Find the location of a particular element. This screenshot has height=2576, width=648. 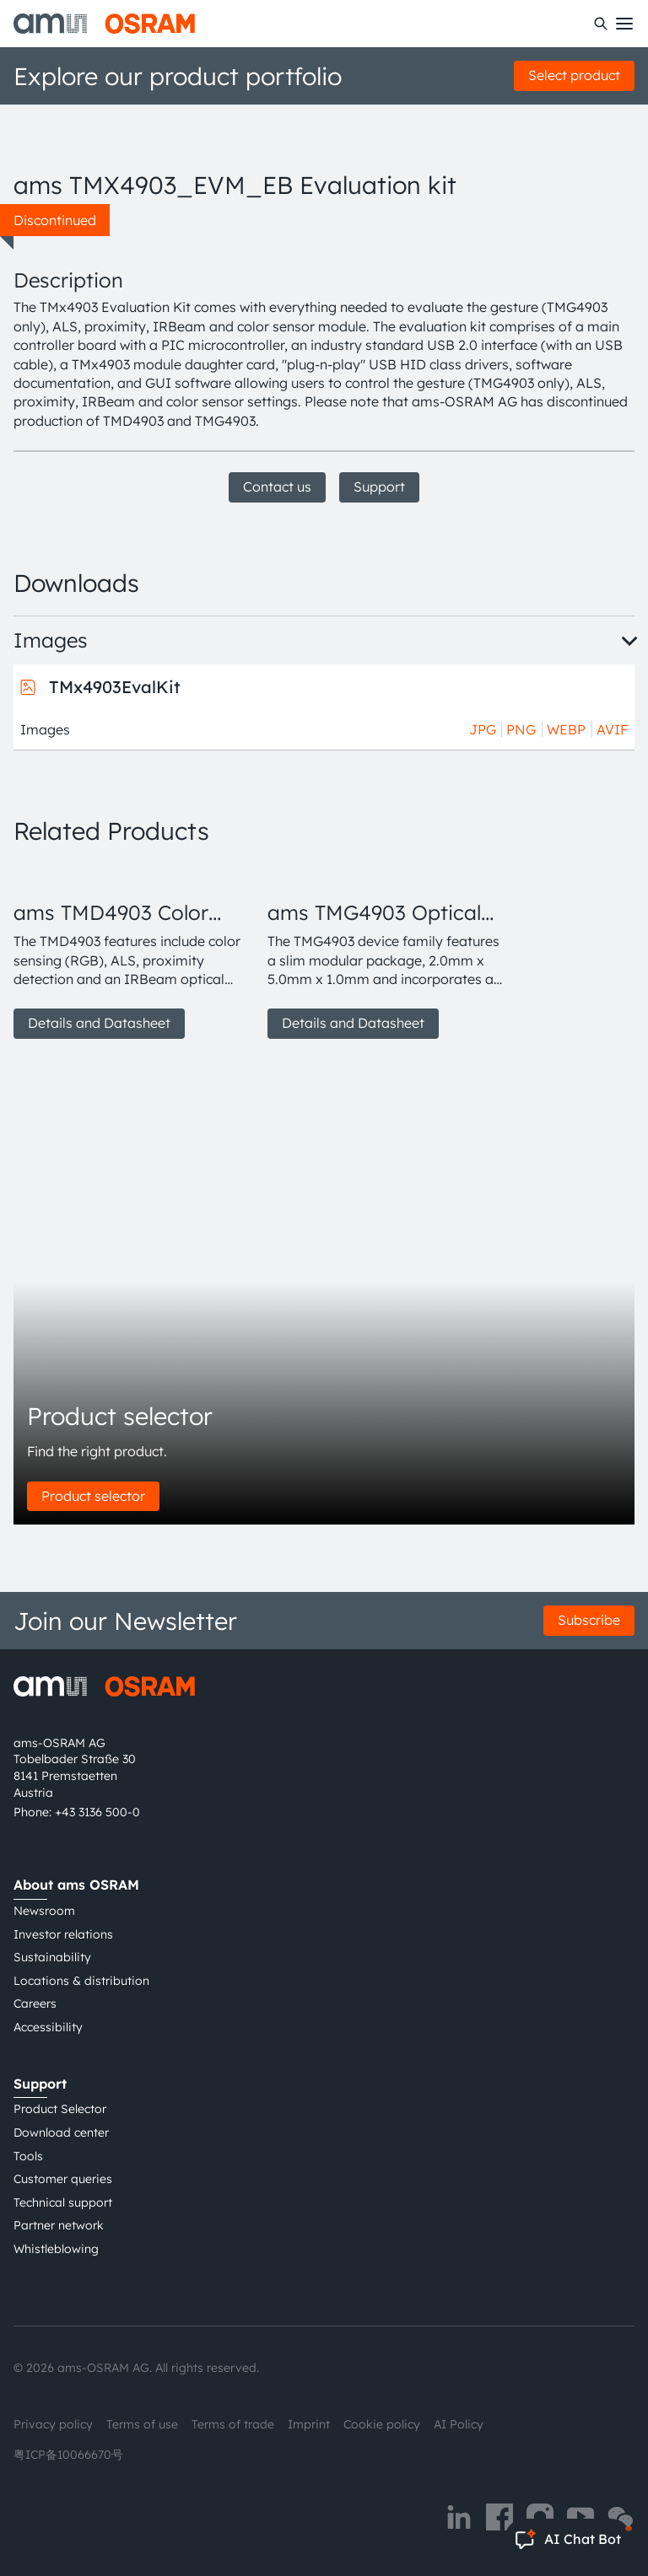

Product Selector is located at coordinates (60, 2108).